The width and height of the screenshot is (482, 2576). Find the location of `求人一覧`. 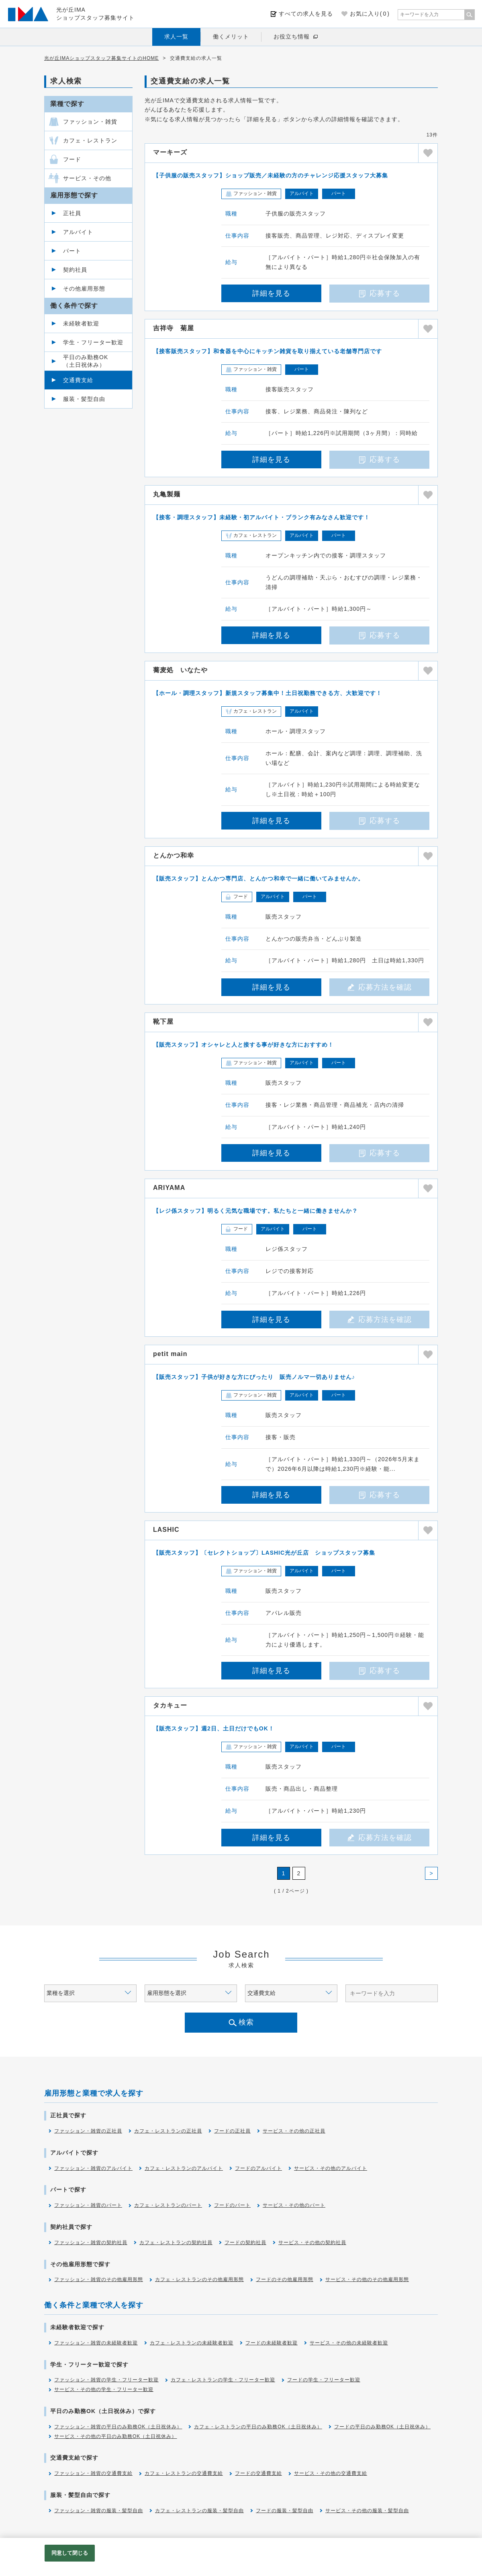

求人一覧 is located at coordinates (176, 36).